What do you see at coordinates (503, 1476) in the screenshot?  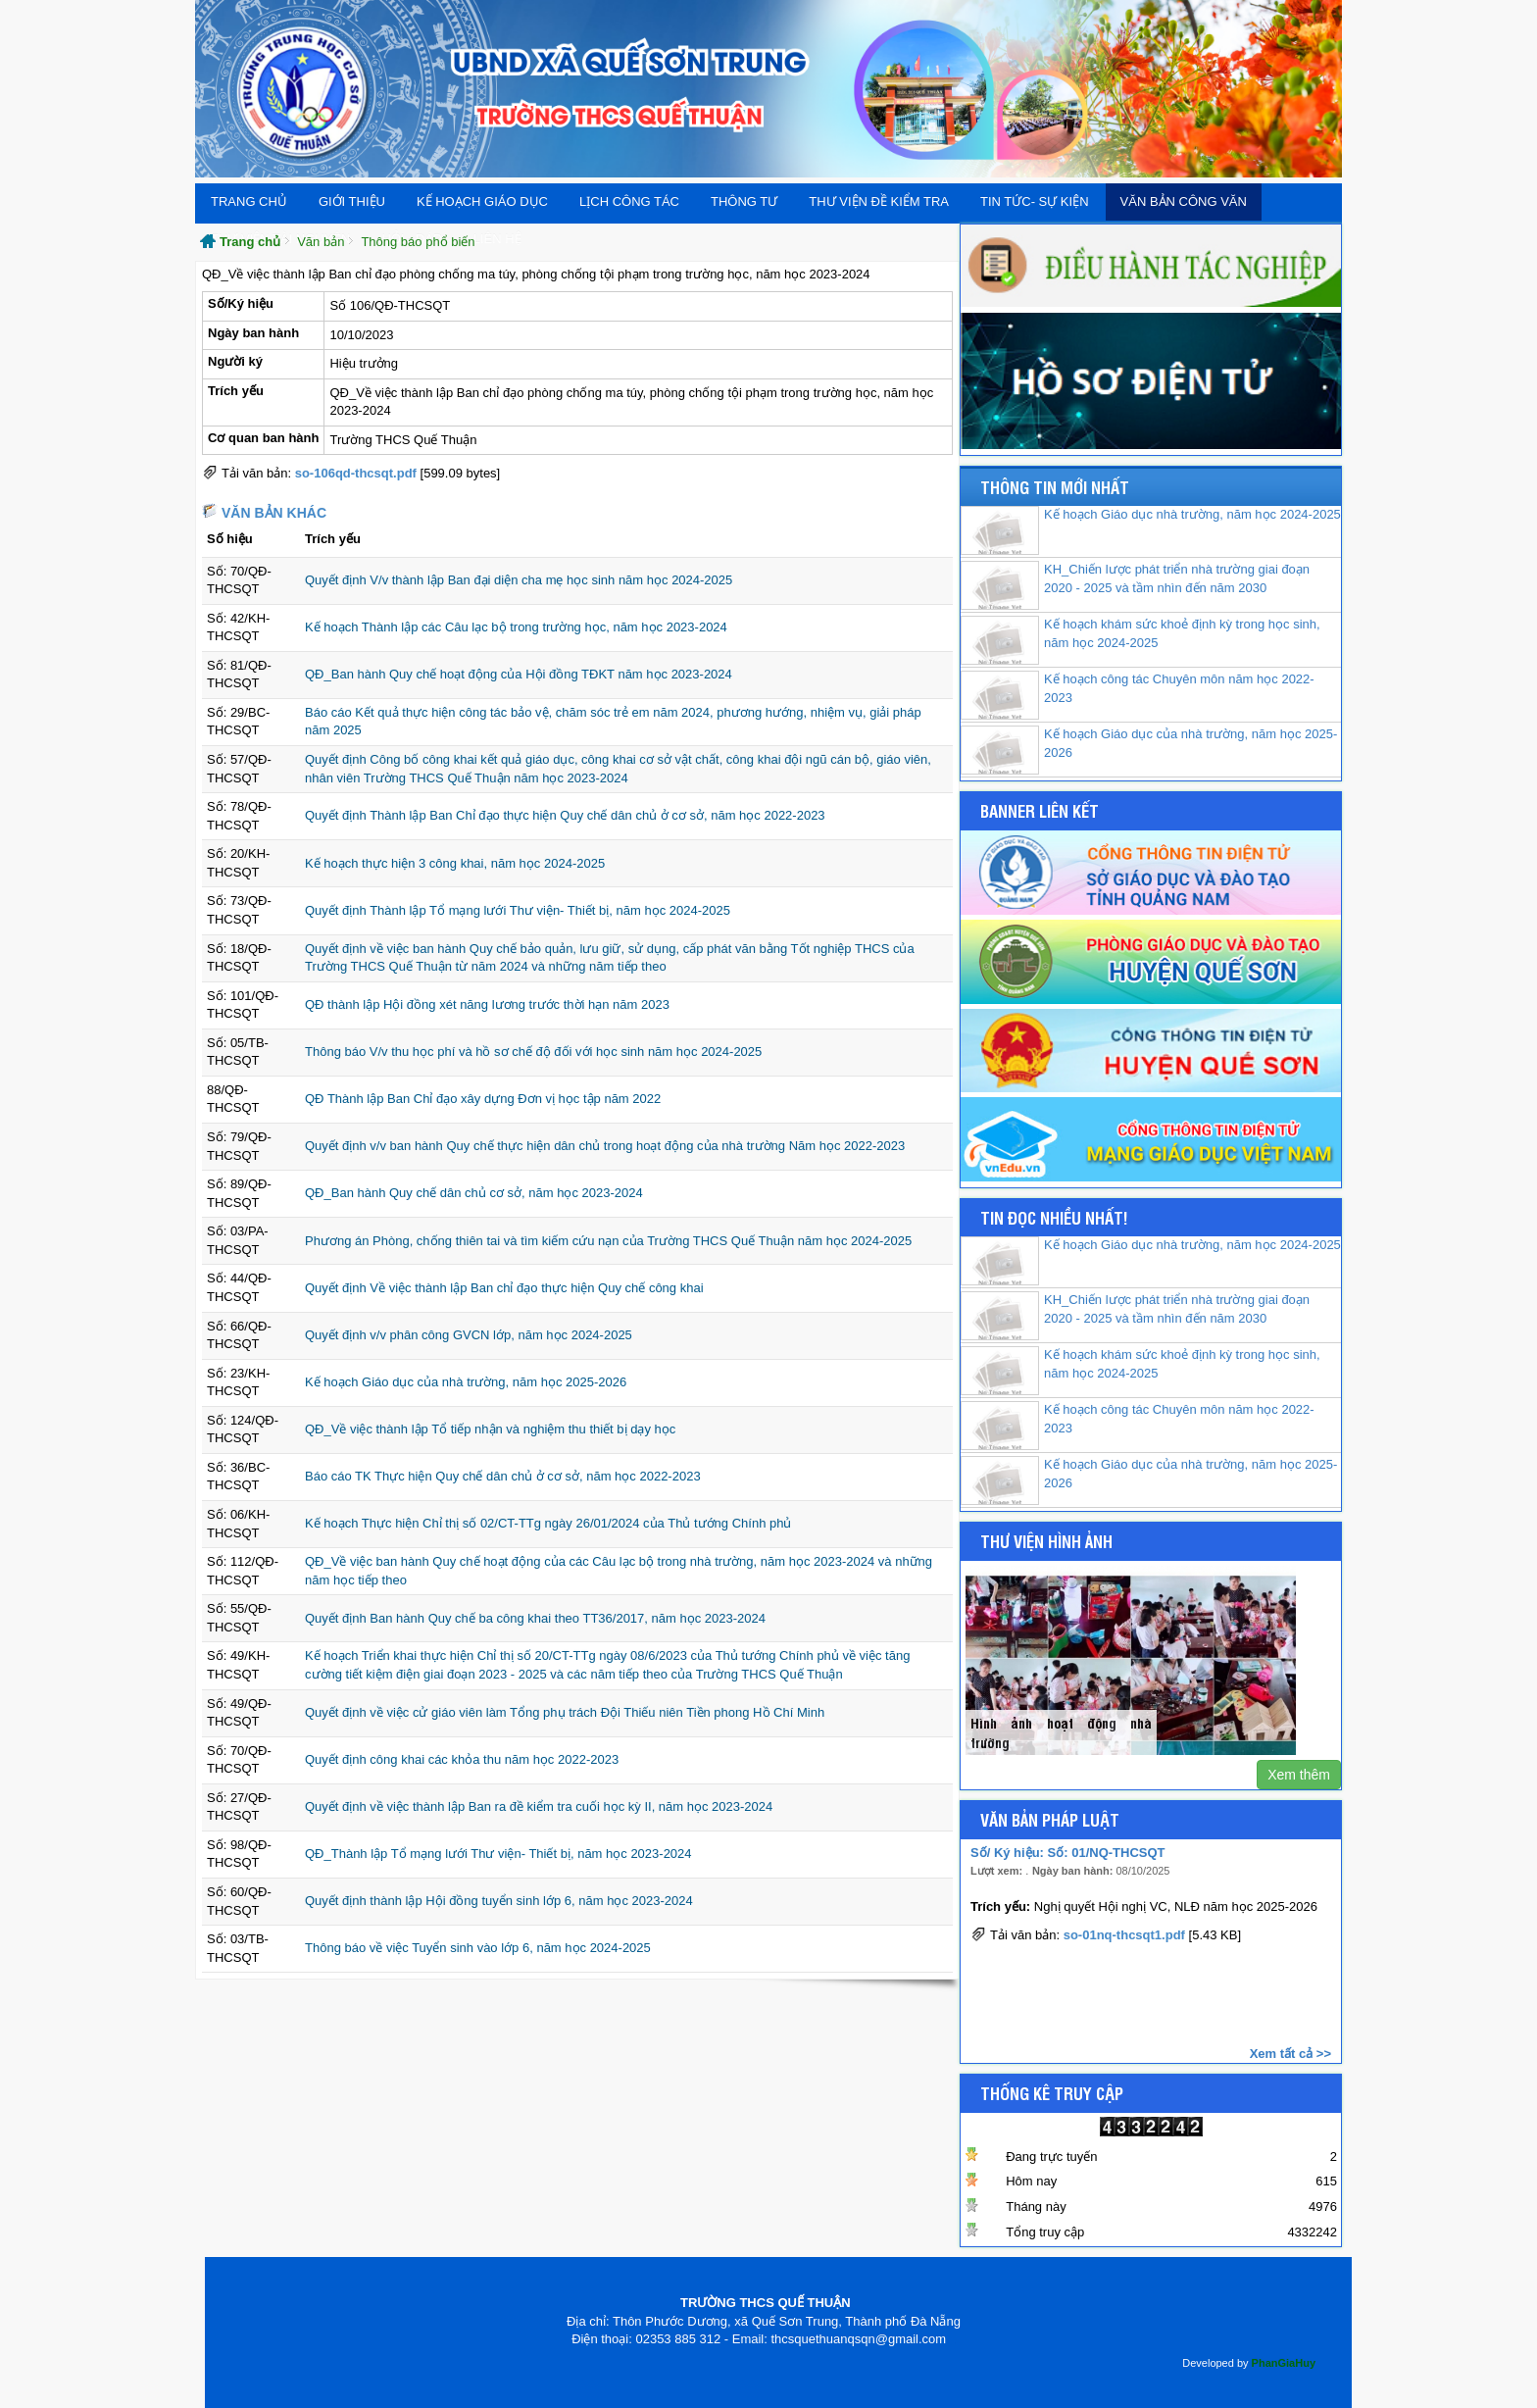 I see `Báo cáo TK Thực hiện Quy chế dân chủ ở cơ sở, năm học 2022-2023` at bounding box center [503, 1476].